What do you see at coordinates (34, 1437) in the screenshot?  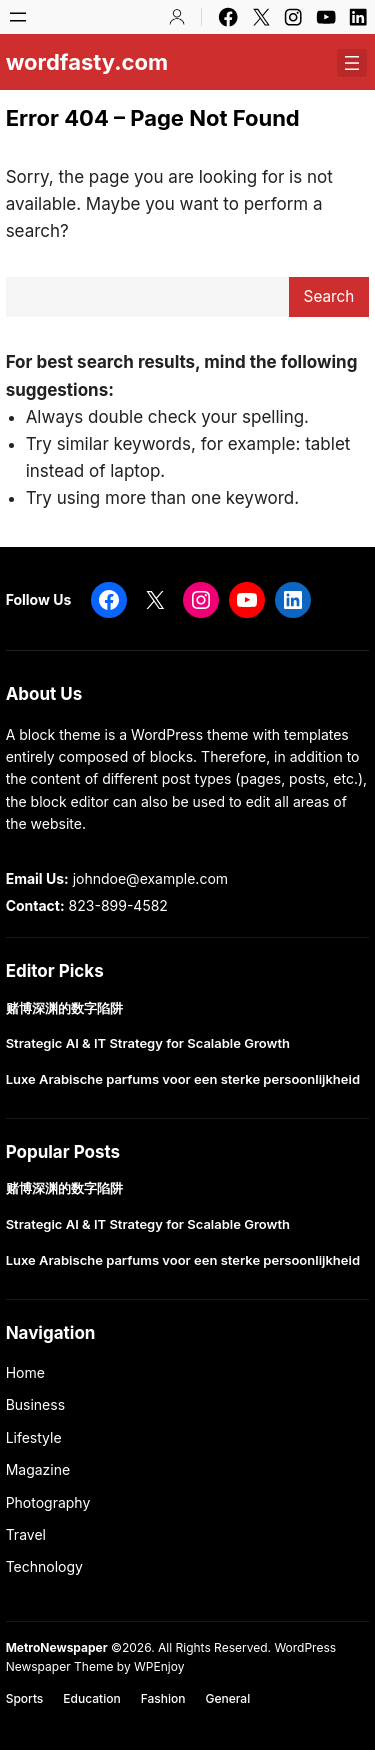 I see `Lifestyle` at bounding box center [34, 1437].